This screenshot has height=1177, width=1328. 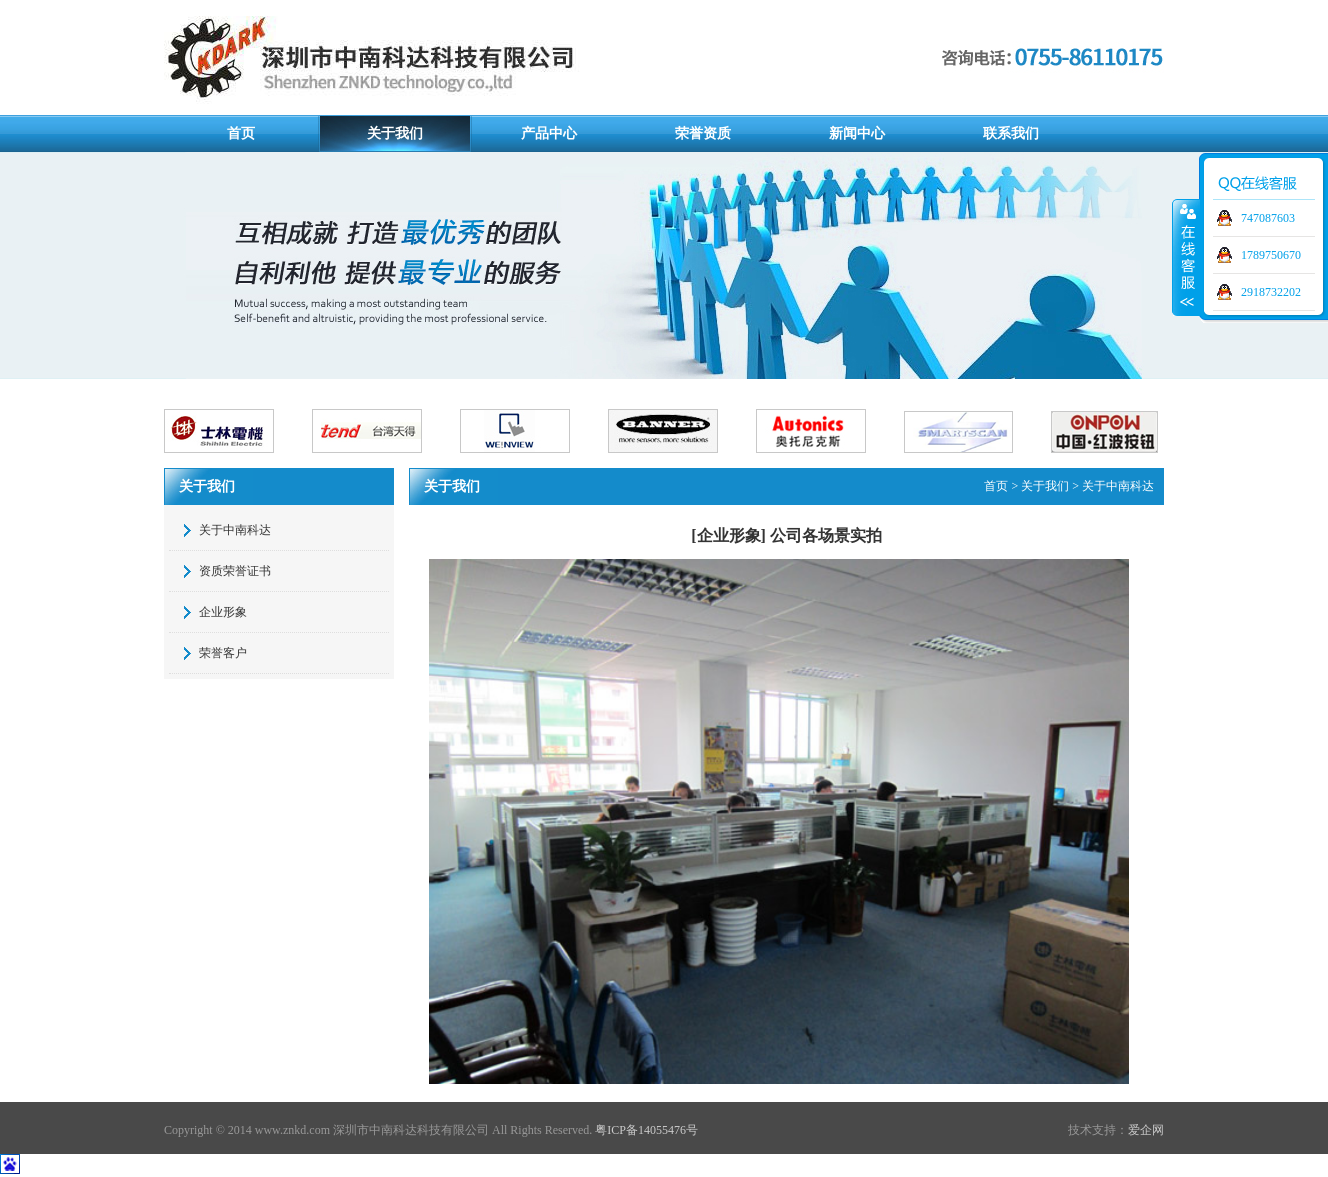 What do you see at coordinates (646, 1130) in the screenshot?
I see `粤ICP备14055476号` at bounding box center [646, 1130].